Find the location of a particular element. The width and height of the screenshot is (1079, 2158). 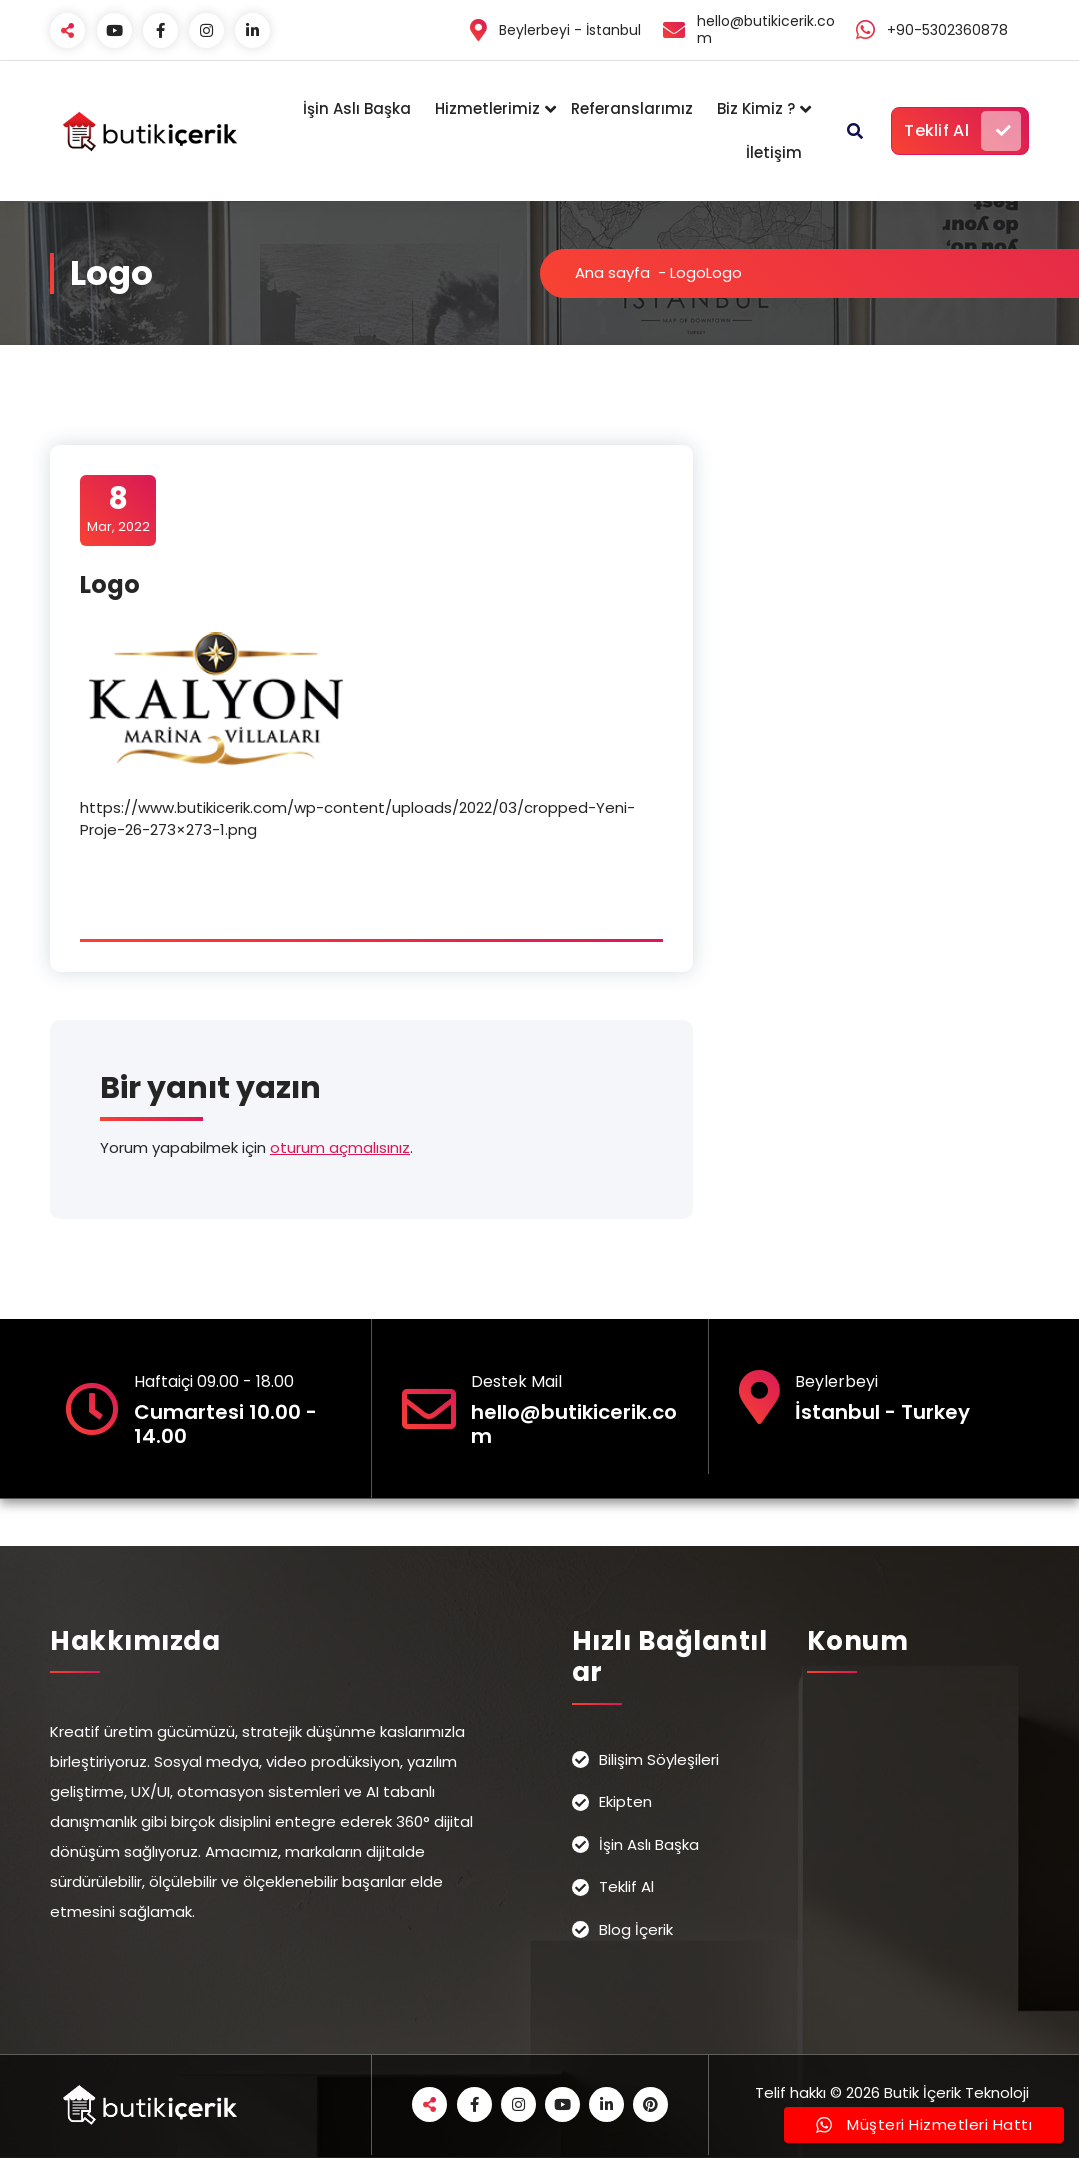

İletişim is located at coordinates (774, 152).